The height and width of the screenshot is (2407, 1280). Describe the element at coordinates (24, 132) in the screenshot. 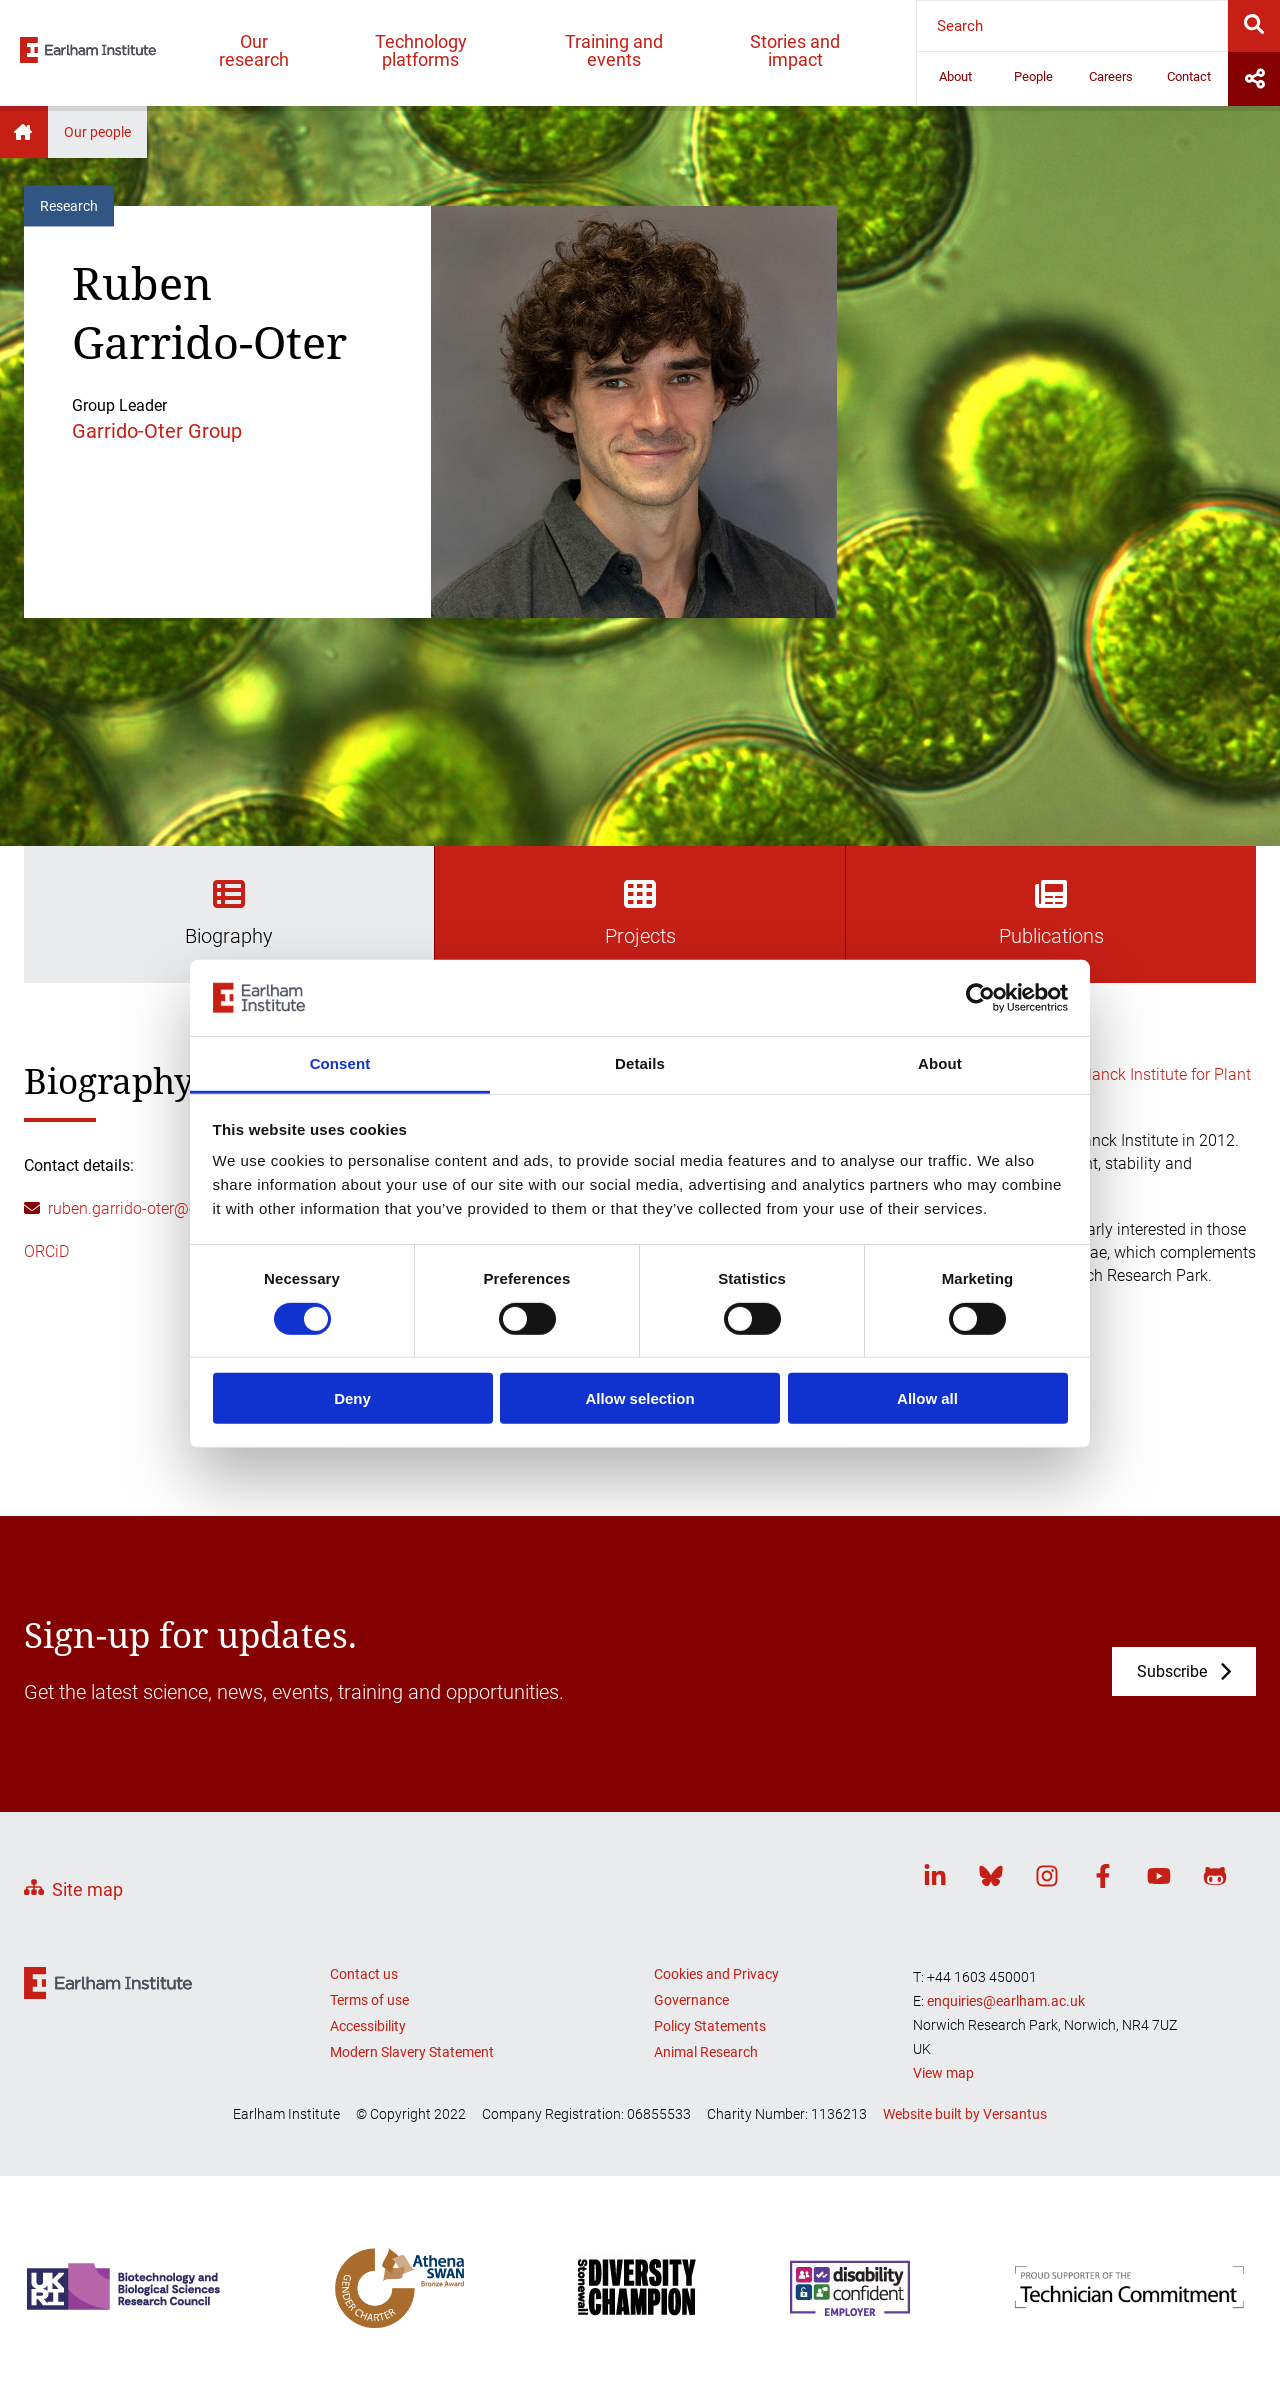

I see `Home` at that location.